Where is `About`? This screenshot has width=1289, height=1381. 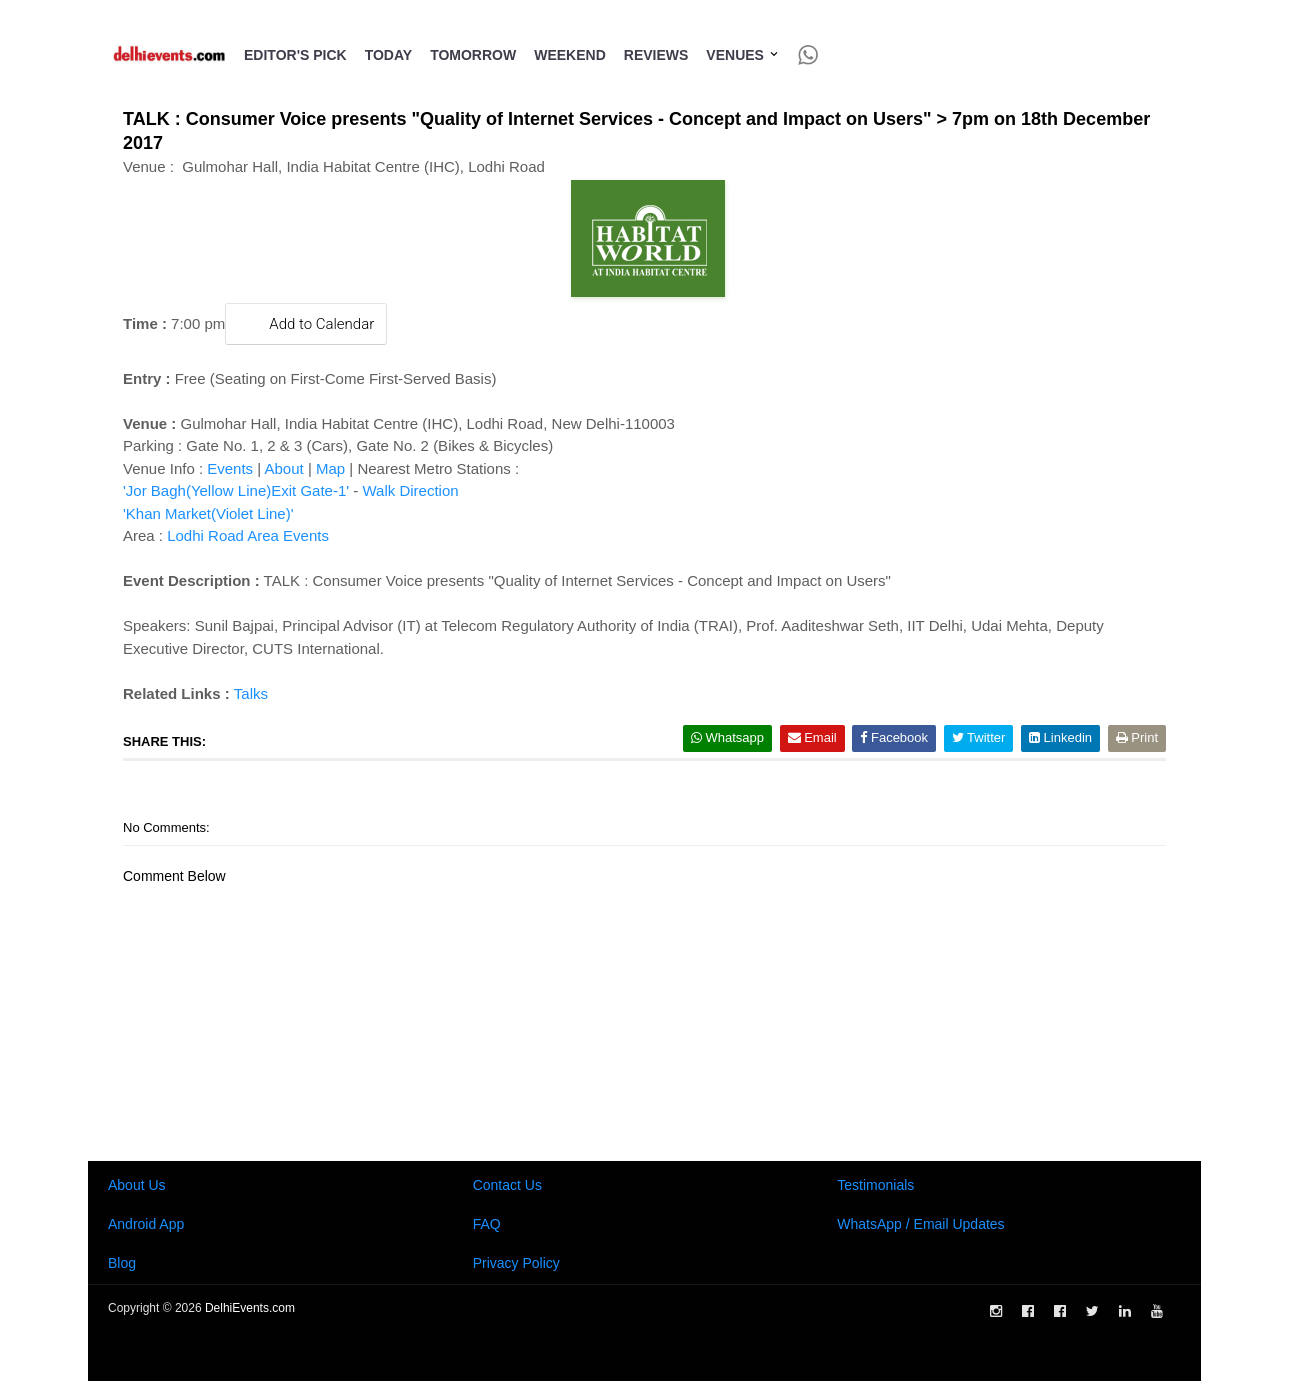 About is located at coordinates (284, 468).